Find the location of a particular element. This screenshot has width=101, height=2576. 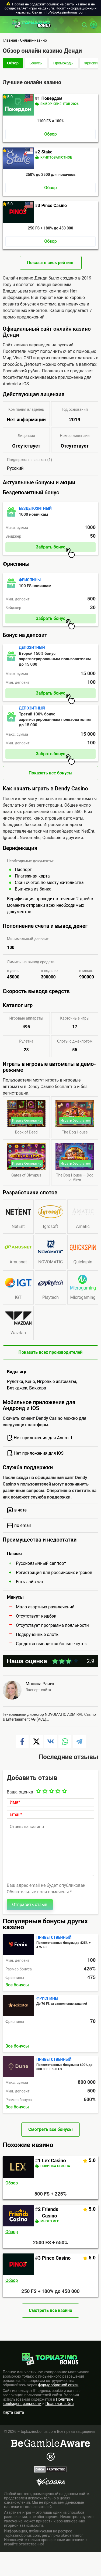

Показать все бонусы is located at coordinates (50, 773).